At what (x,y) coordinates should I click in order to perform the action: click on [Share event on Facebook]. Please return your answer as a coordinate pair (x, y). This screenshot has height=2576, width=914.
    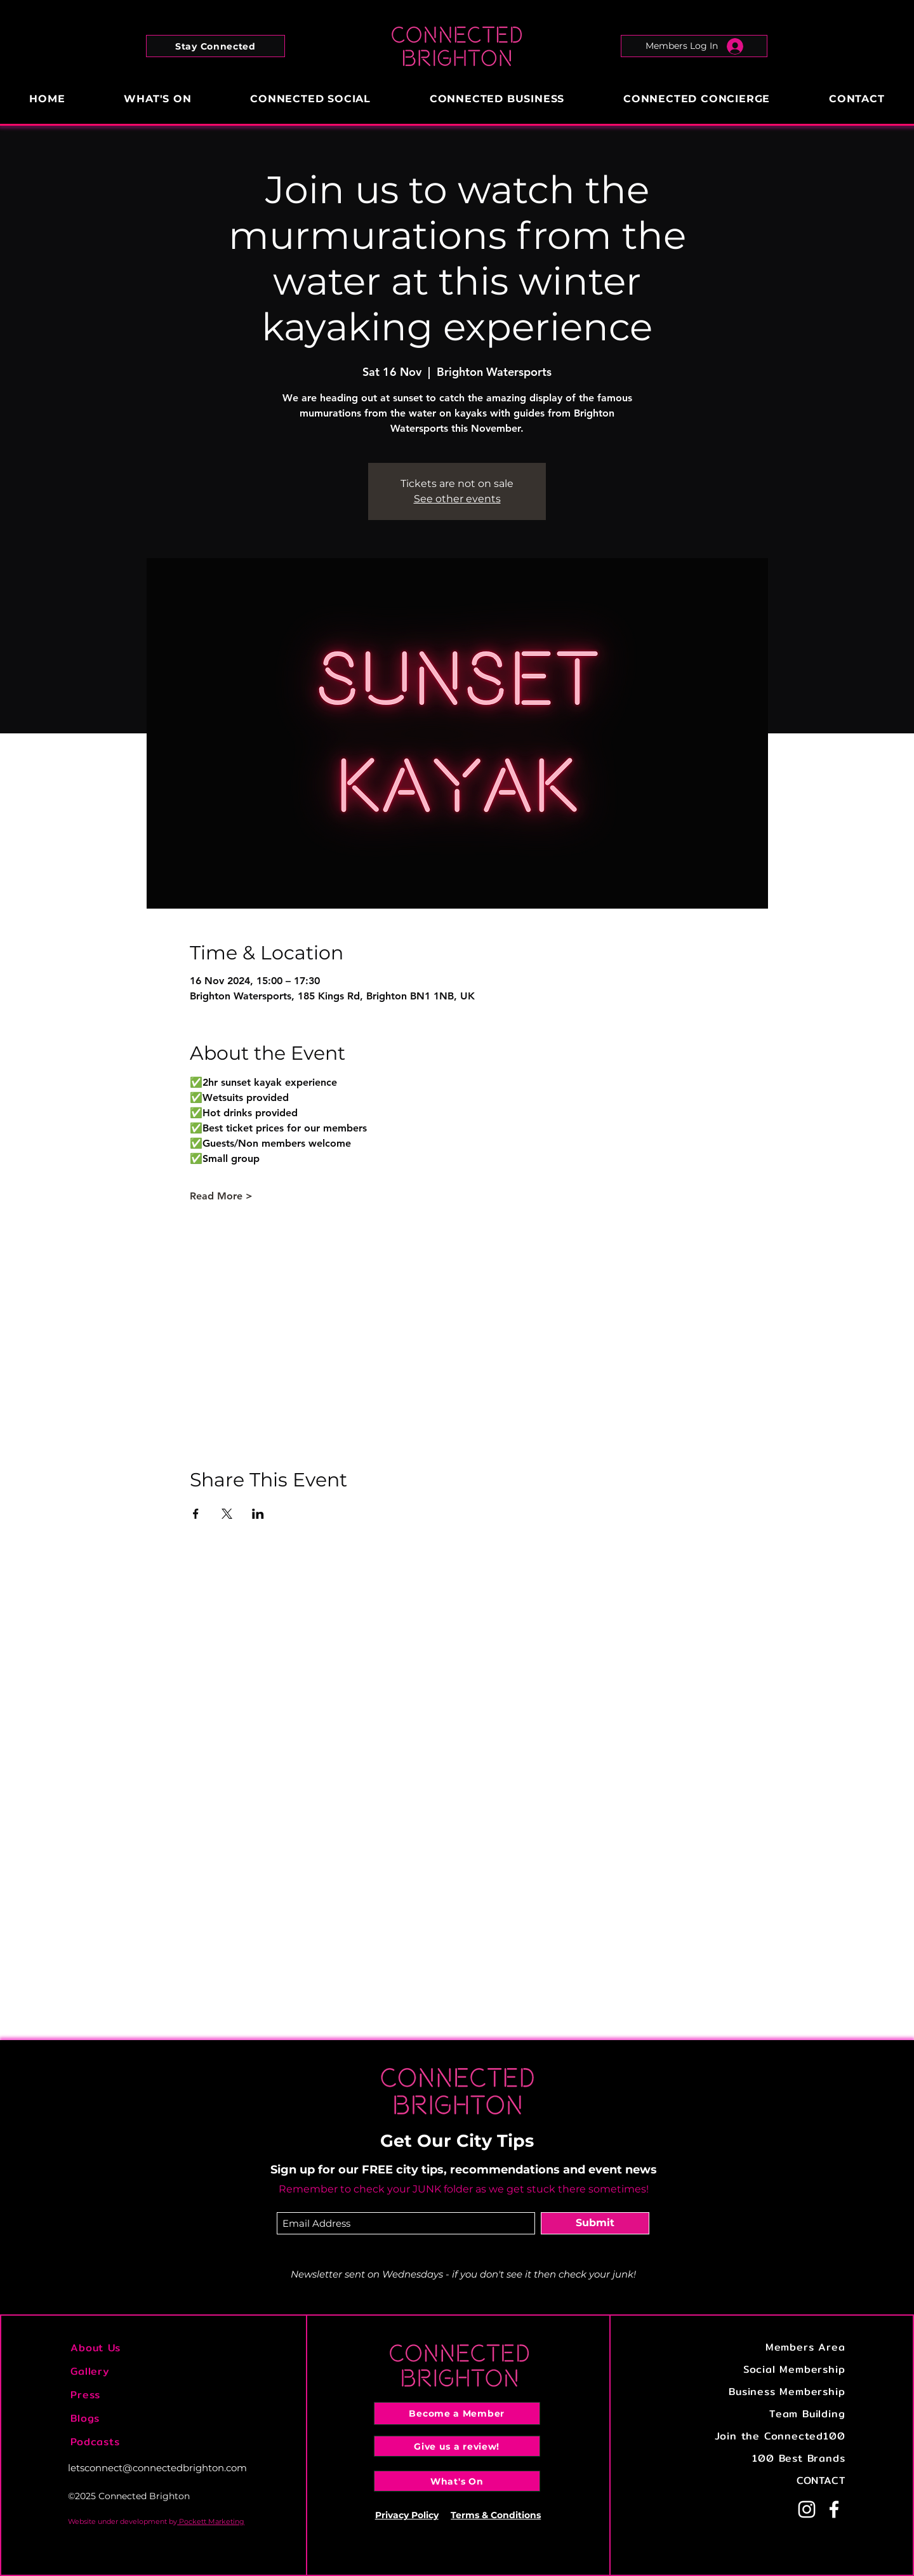
    Looking at the image, I should click on (196, 1514).